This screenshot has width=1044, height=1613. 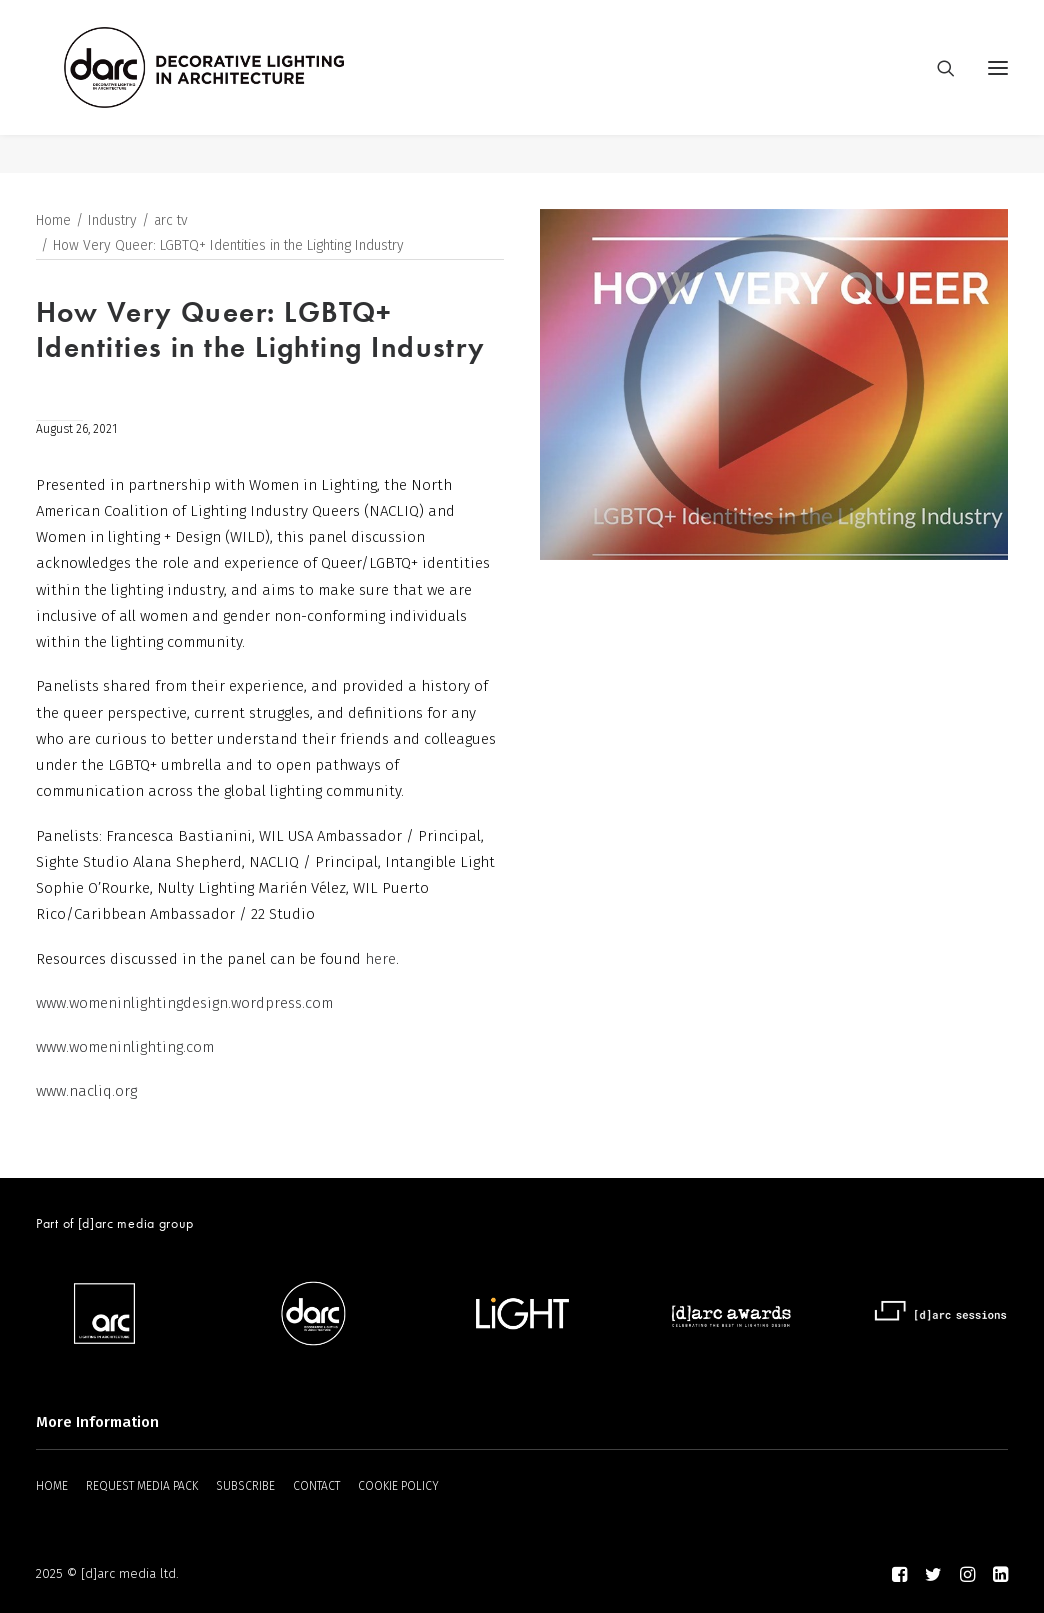 I want to click on [Search], so click(x=937, y=87).